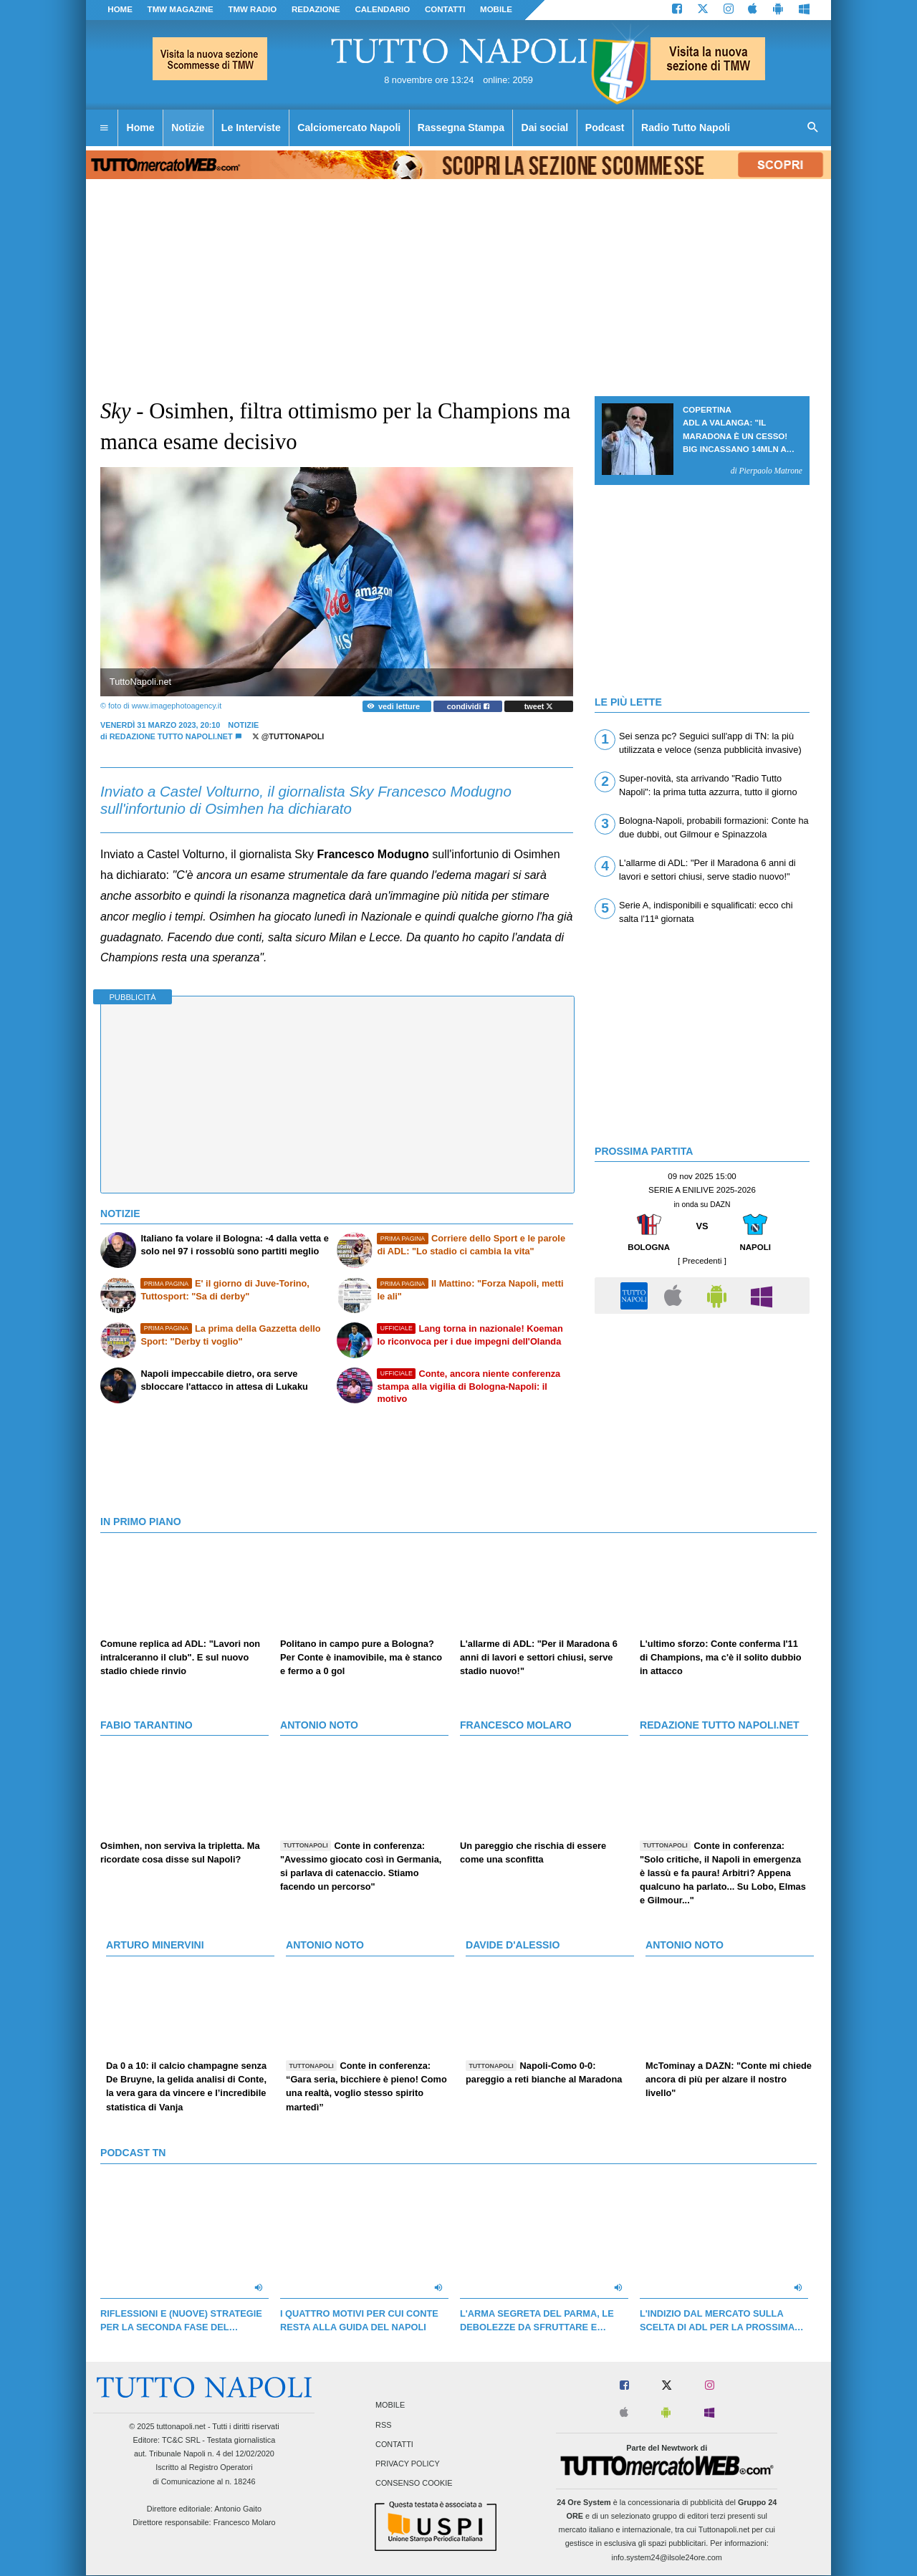 This screenshot has height=2576, width=917. Describe the element at coordinates (394, 2444) in the screenshot. I see `Contatti` at that location.